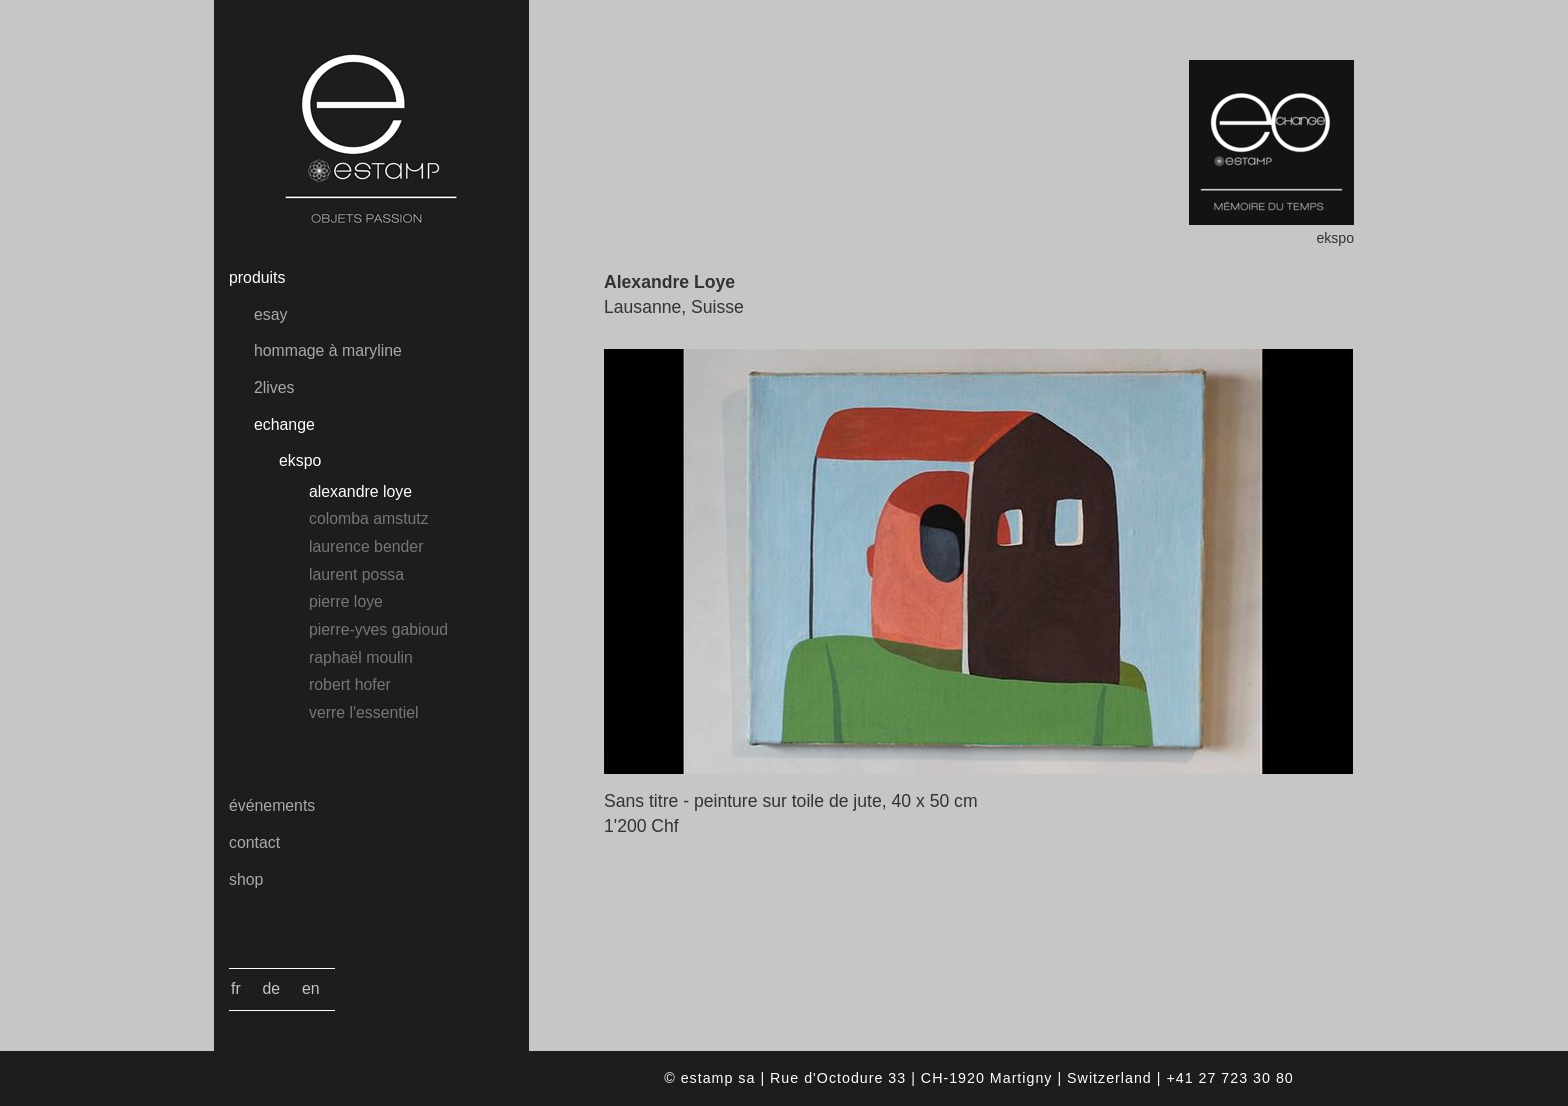 Image resolution: width=1568 pixels, height=1106 pixels. Describe the element at coordinates (300, 460) in the screenshot. I see `ekspo` at that location.